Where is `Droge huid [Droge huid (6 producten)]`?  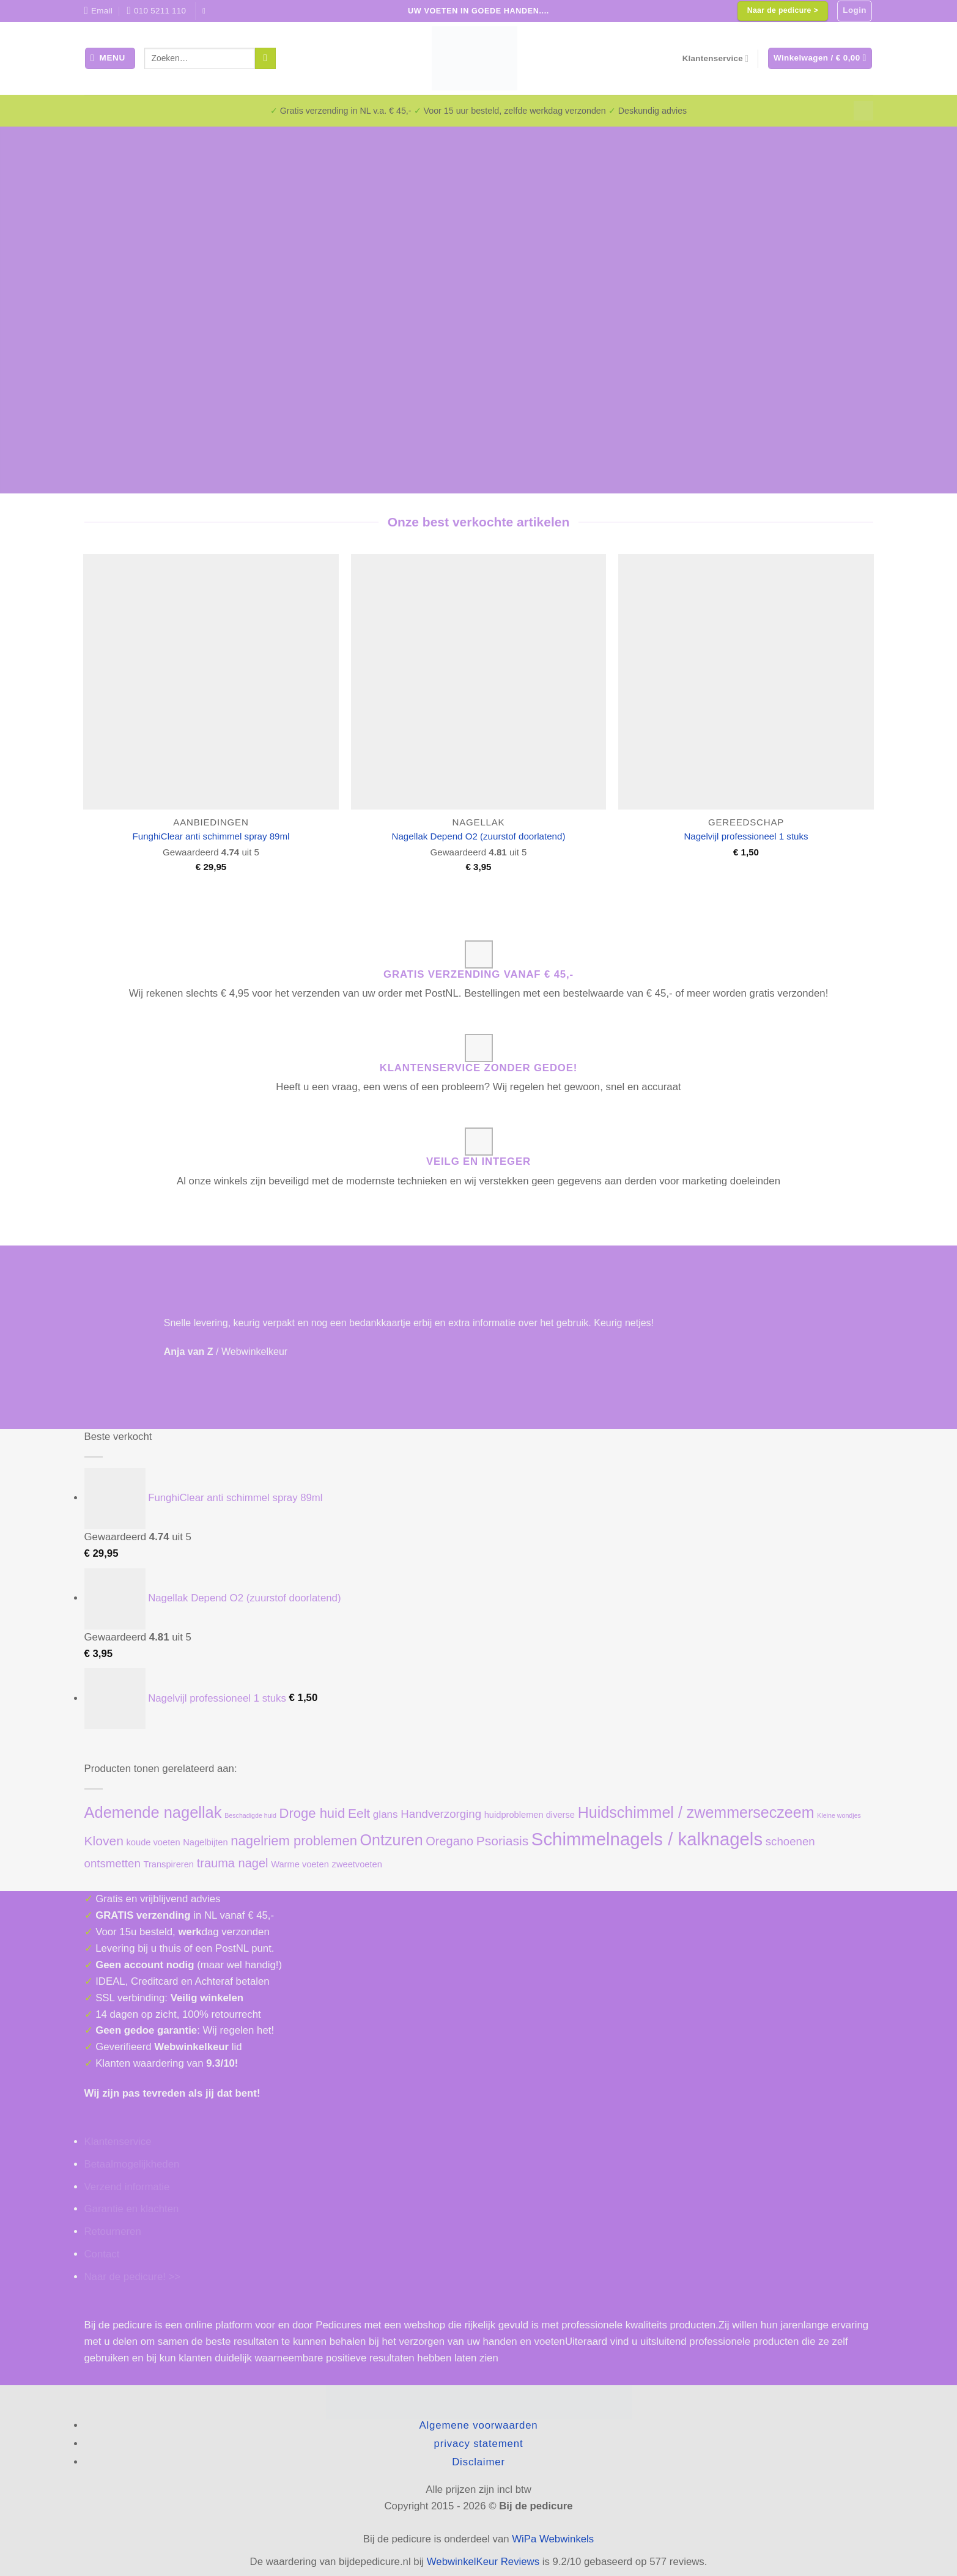
Droge huid [Droge huid (6 producten)] is located at coordinates (312, 1813).